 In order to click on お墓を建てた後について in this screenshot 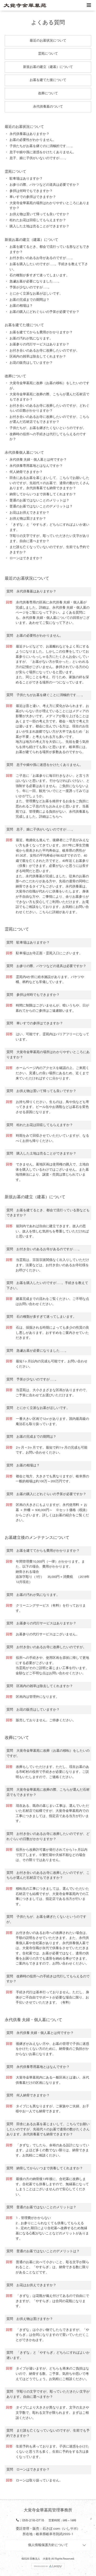, I will do `click(48, 80)`.